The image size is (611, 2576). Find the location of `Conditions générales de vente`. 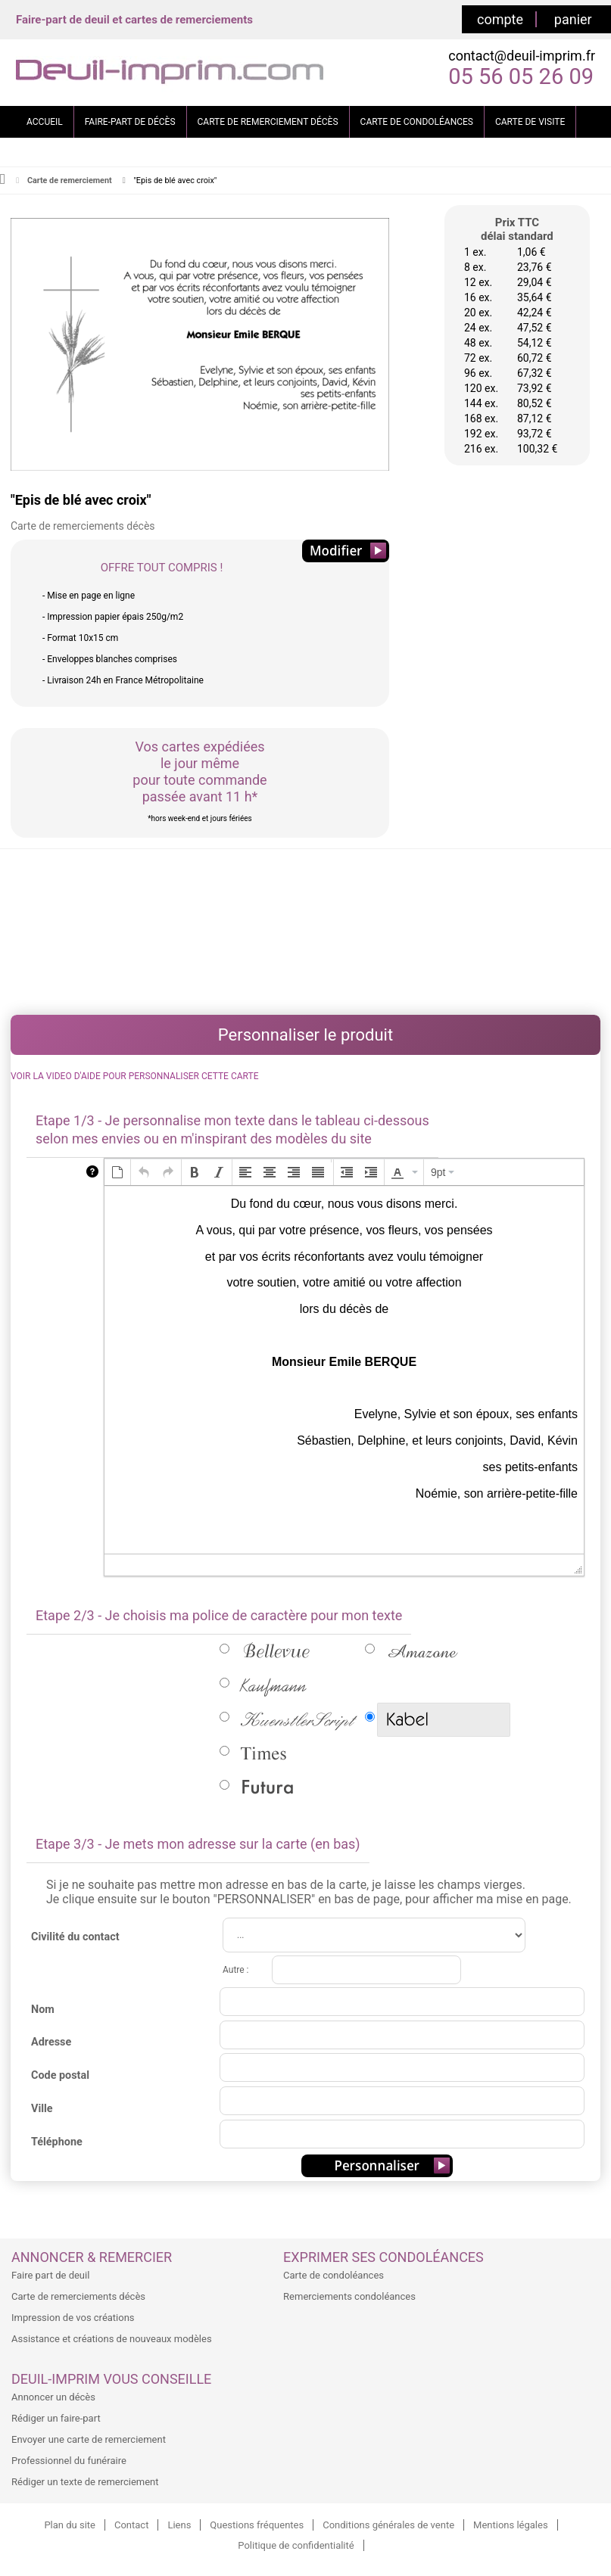

Conditions générales de vente is located at coordinates (388, 2525).